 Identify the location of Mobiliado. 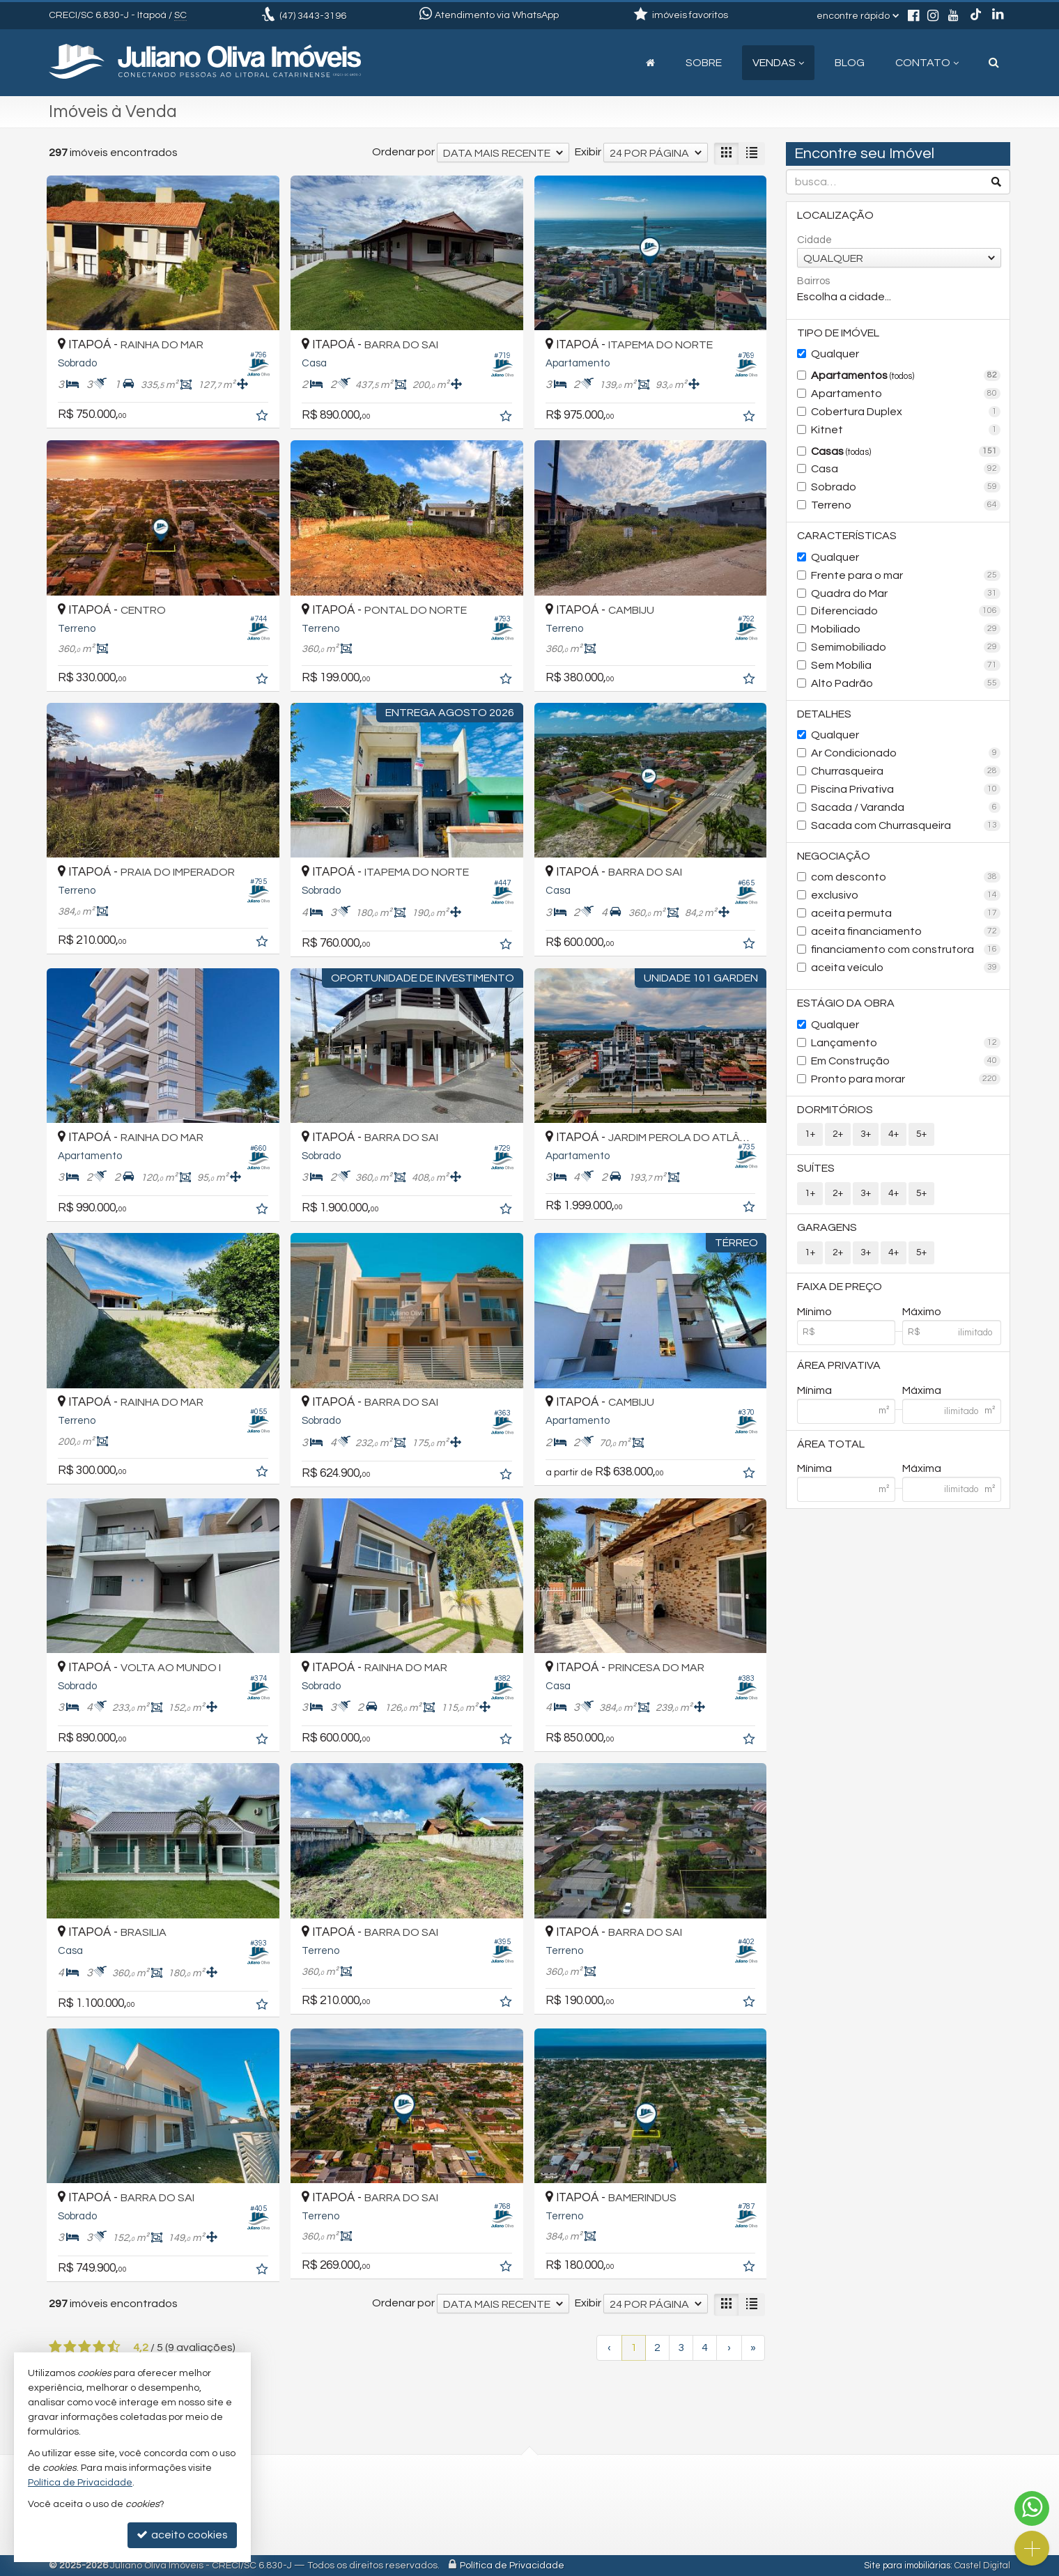
(906, 629).